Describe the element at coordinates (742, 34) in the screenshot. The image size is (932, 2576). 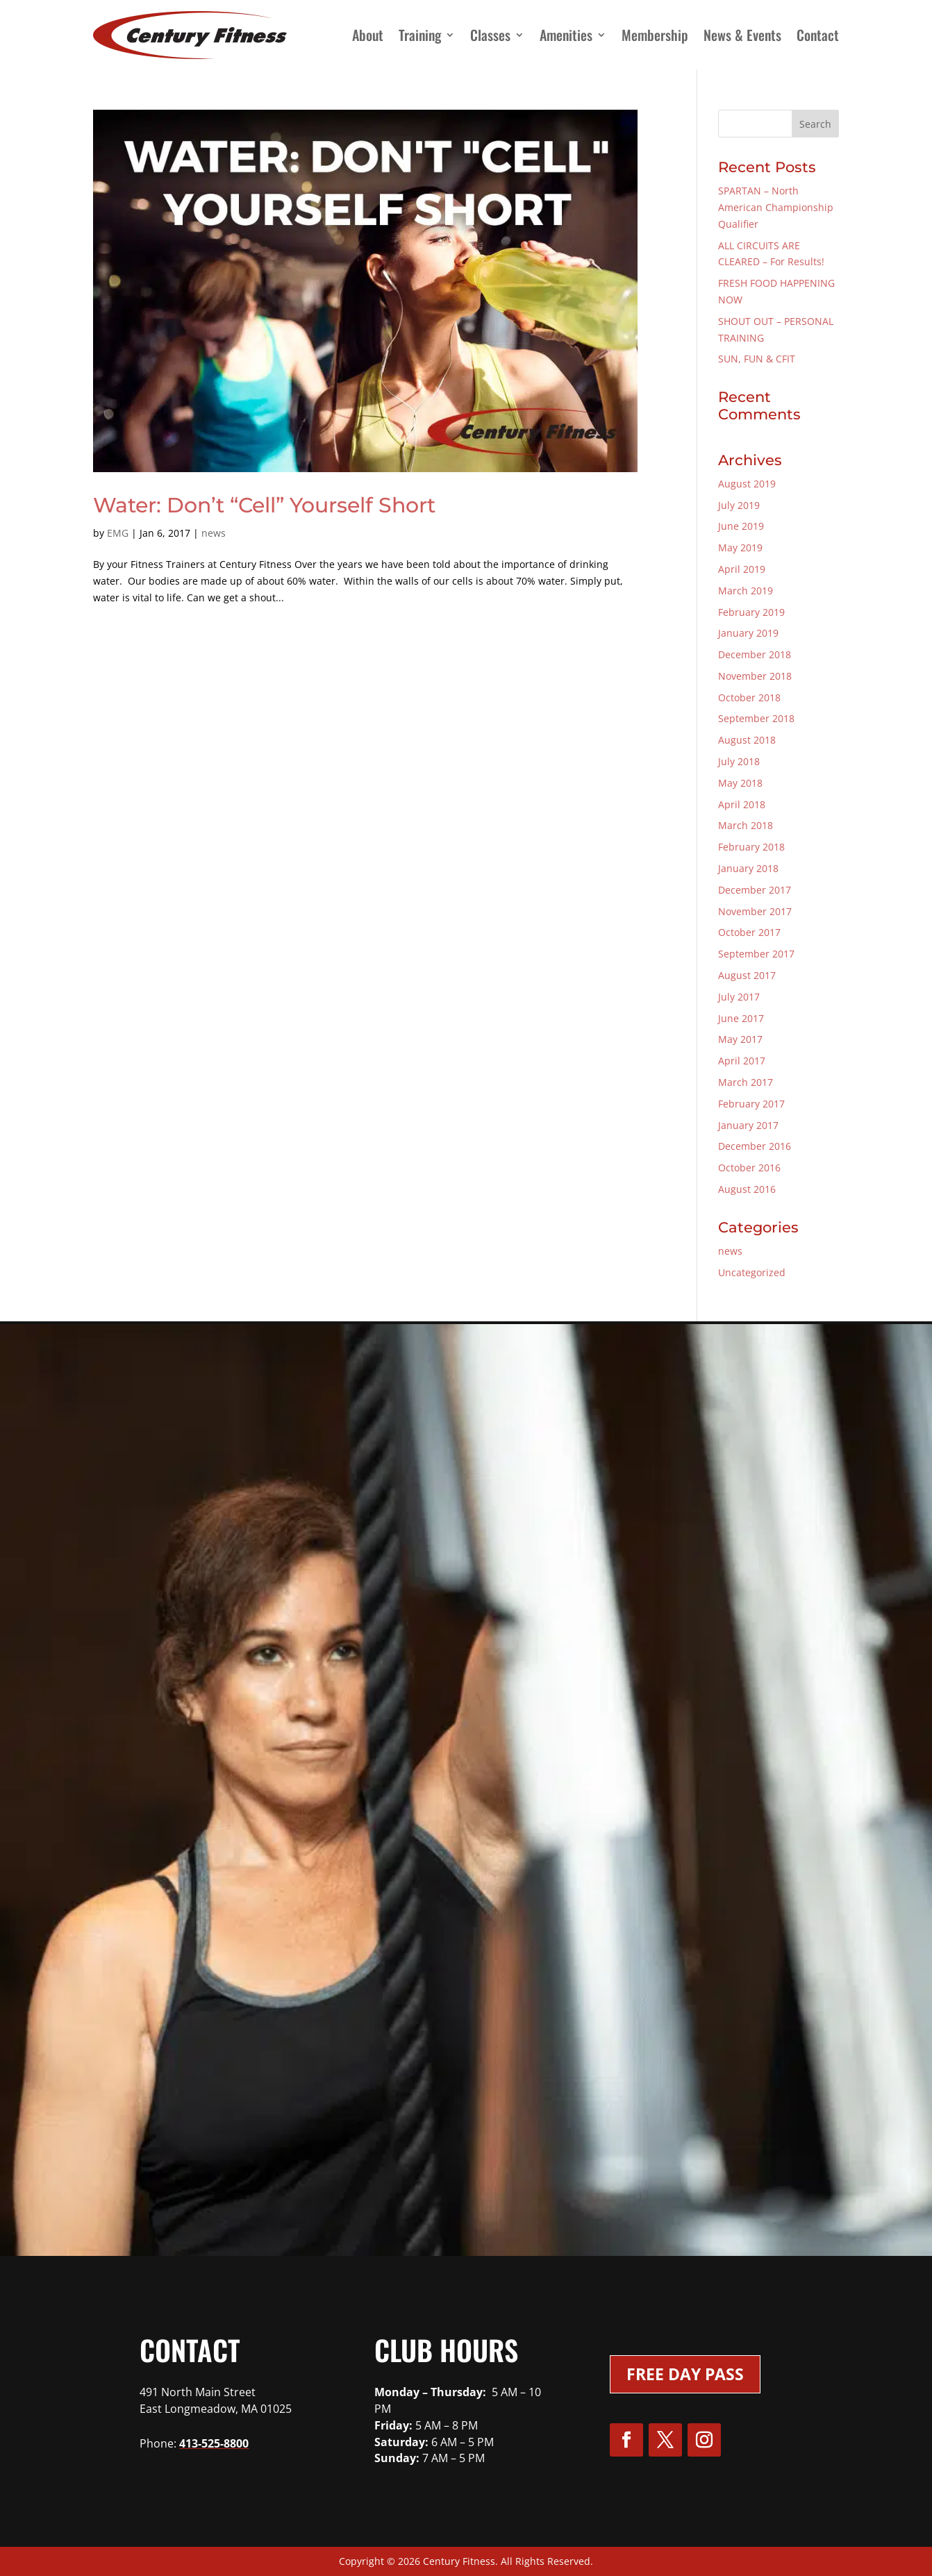
I see `News & Events` at that location.